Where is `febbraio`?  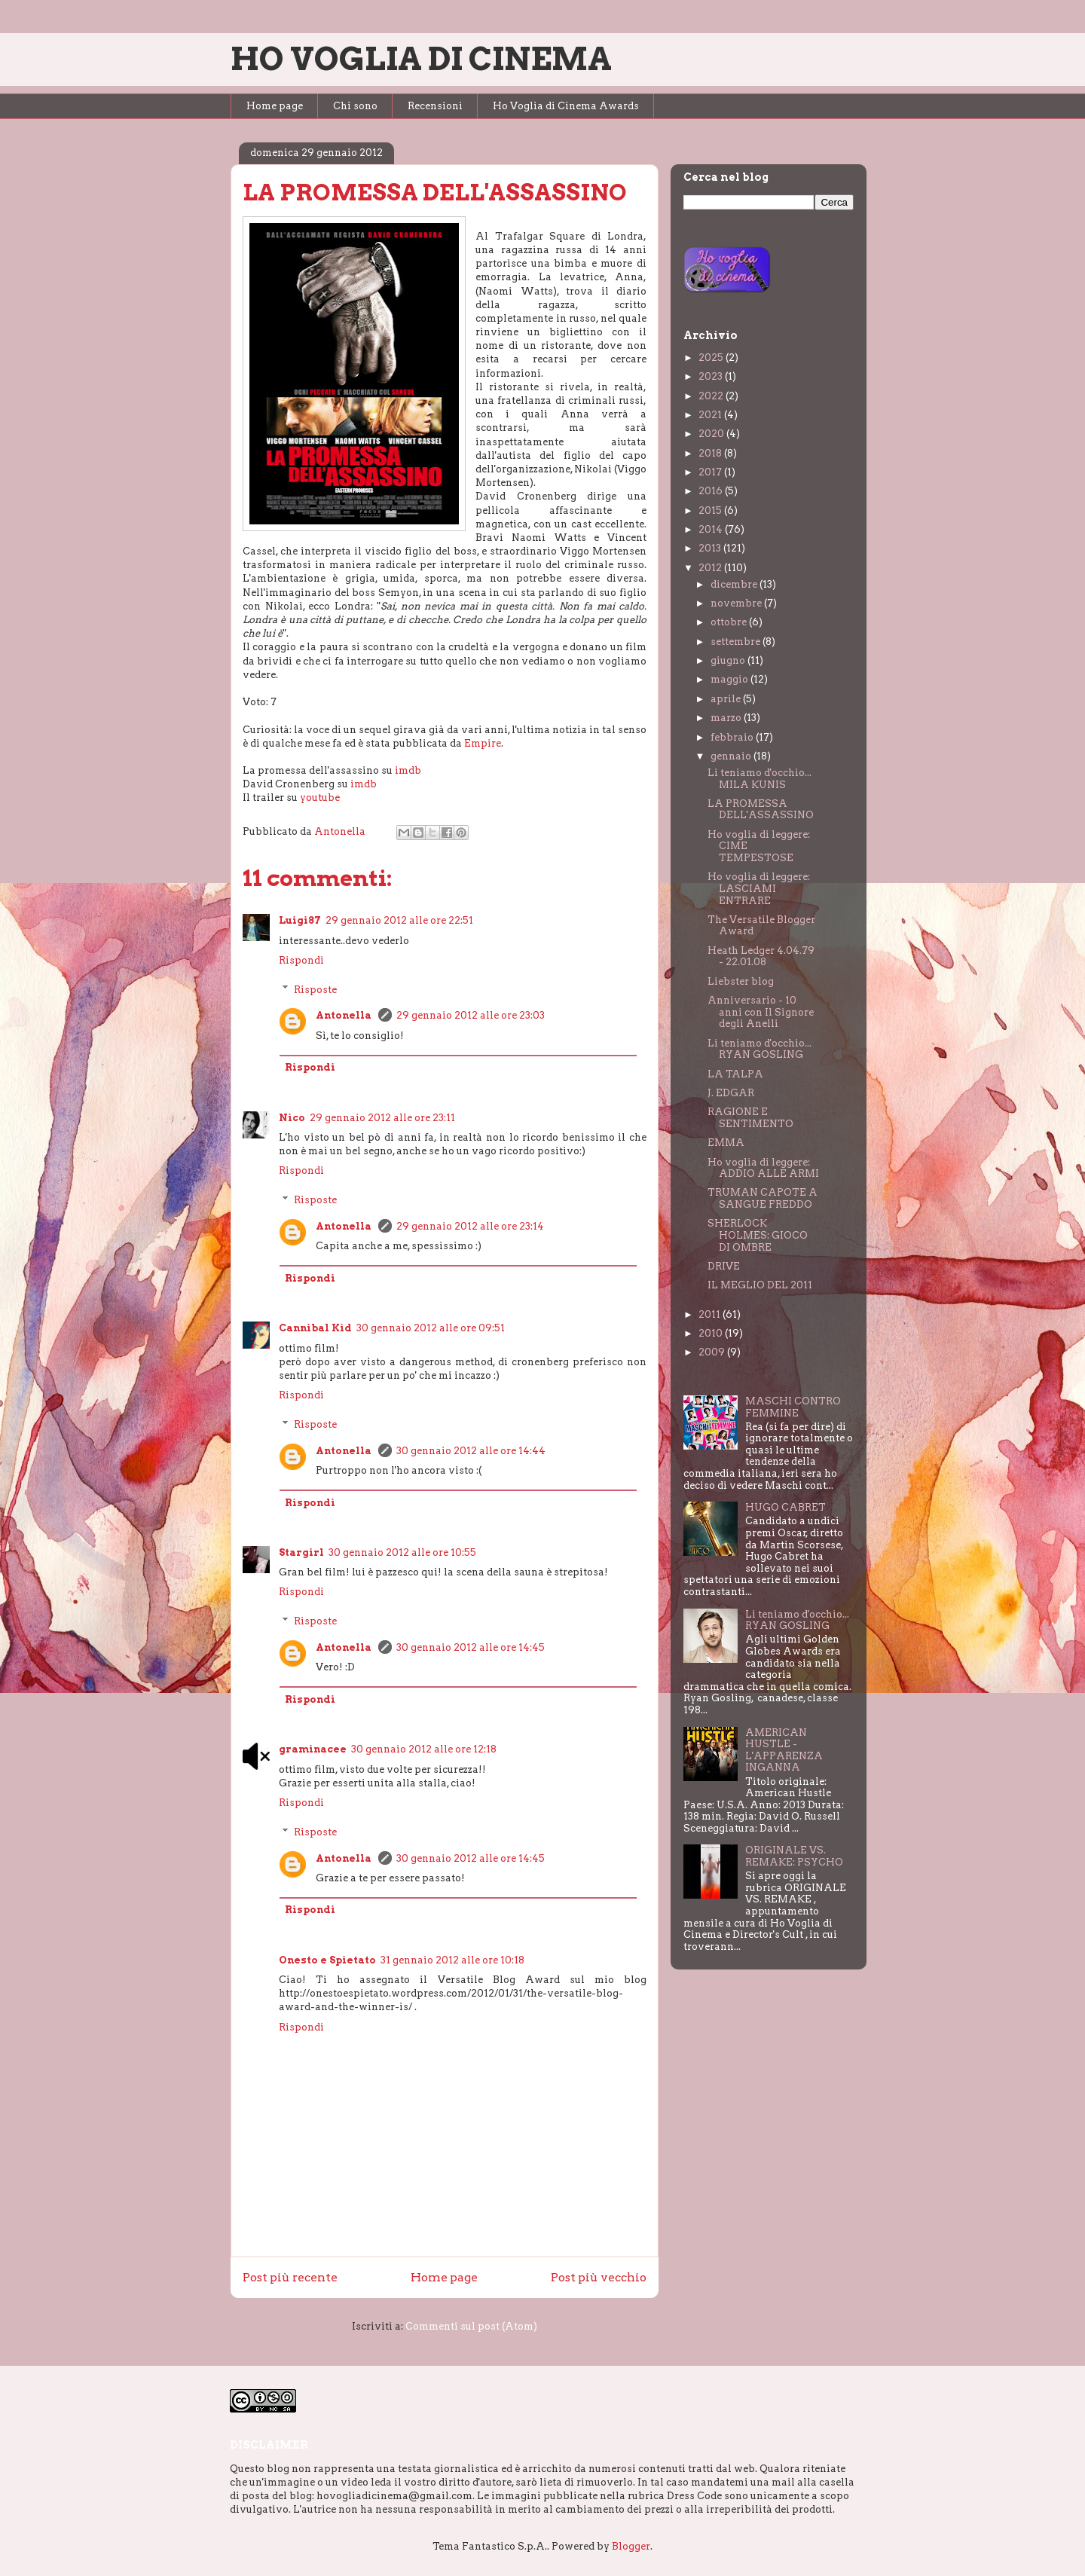
febbraio is located at coordinates (733, 737).